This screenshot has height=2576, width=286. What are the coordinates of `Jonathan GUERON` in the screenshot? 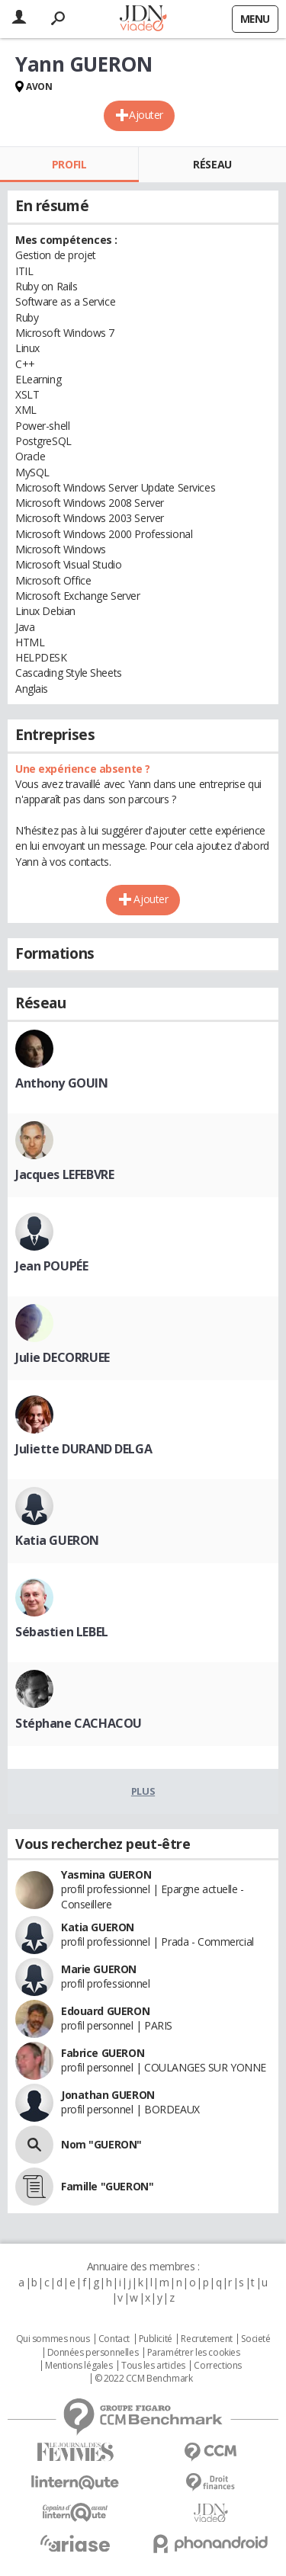 It's located at (108, 2094).